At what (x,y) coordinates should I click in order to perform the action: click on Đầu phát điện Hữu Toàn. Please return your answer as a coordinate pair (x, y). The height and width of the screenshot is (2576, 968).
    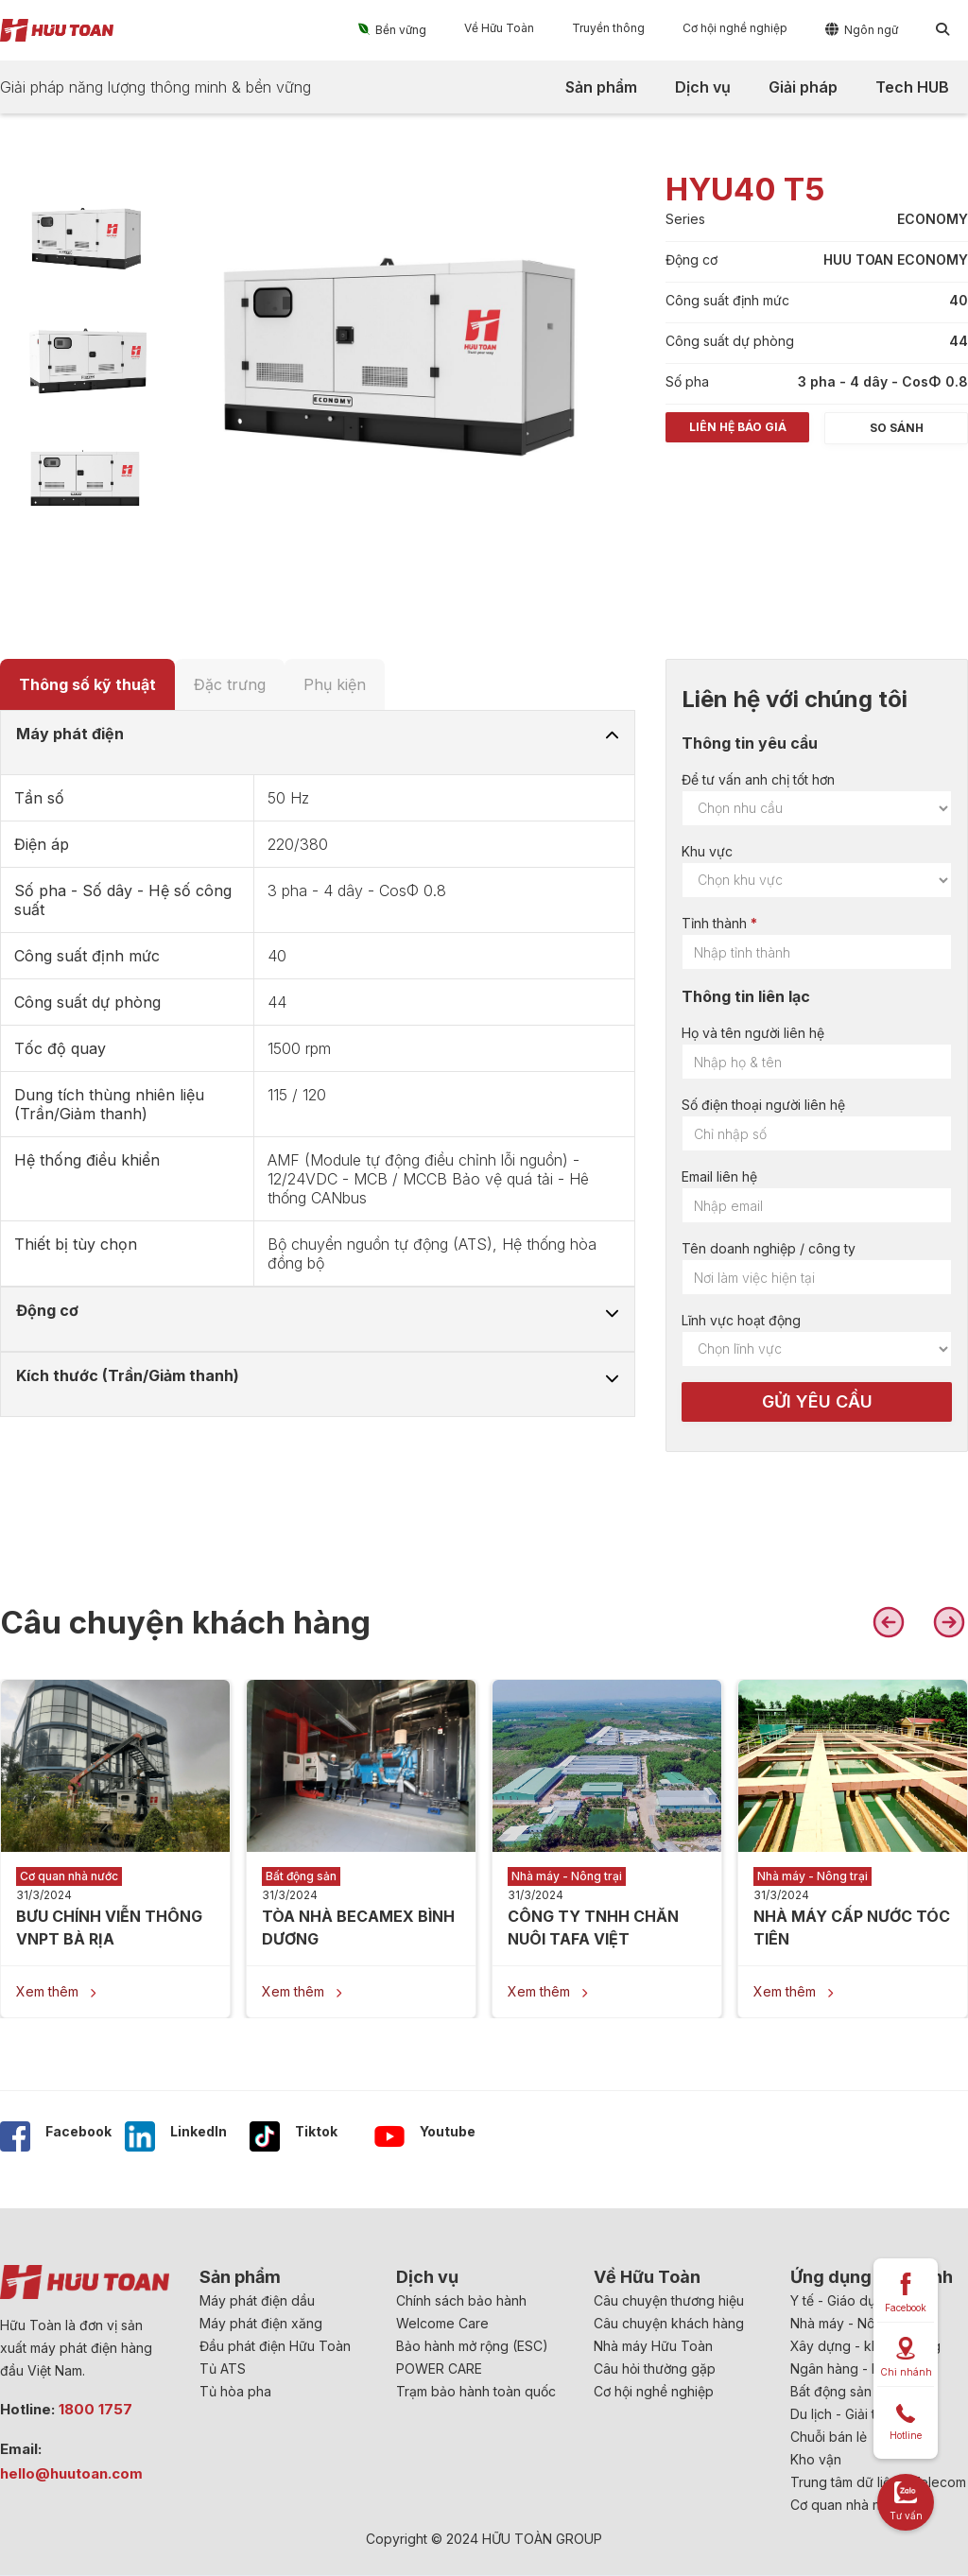
    Looking at the image, I should click on (275, 2346).